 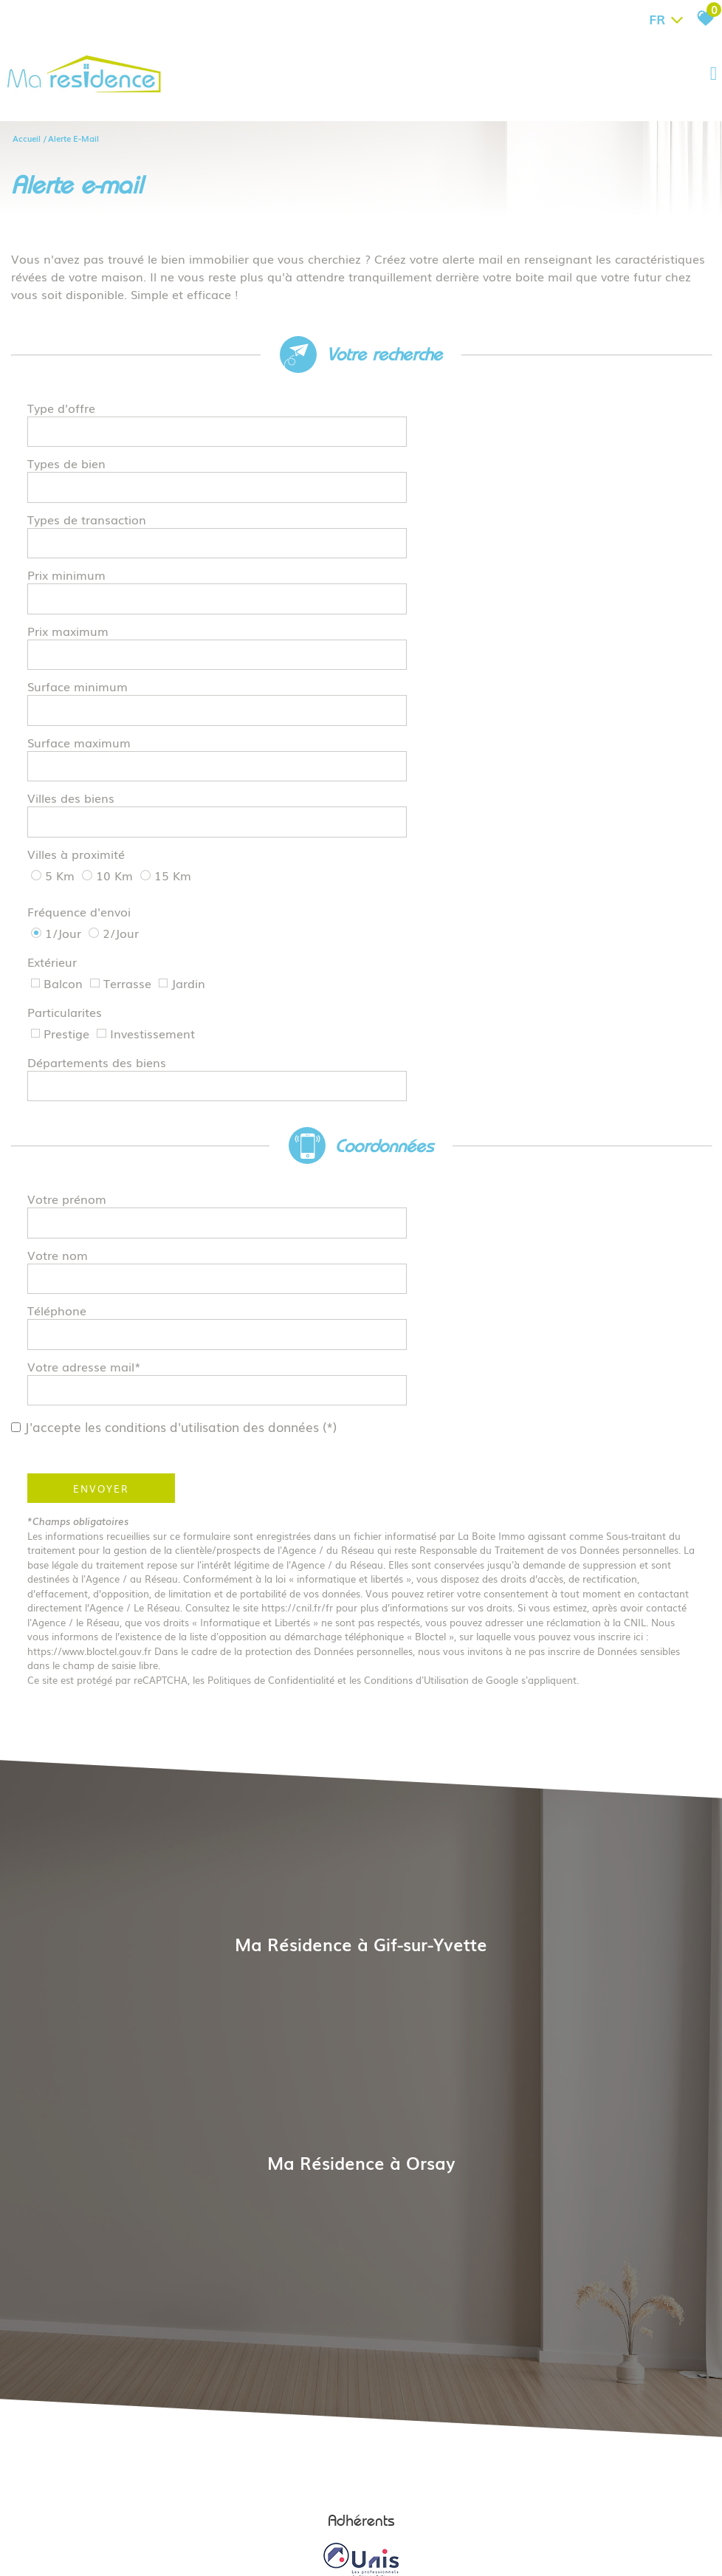 What do you see at coordinates (455, 2503) in the screenshot?
I see `Toutes nos annonces` at bounding box center [455, 2503].